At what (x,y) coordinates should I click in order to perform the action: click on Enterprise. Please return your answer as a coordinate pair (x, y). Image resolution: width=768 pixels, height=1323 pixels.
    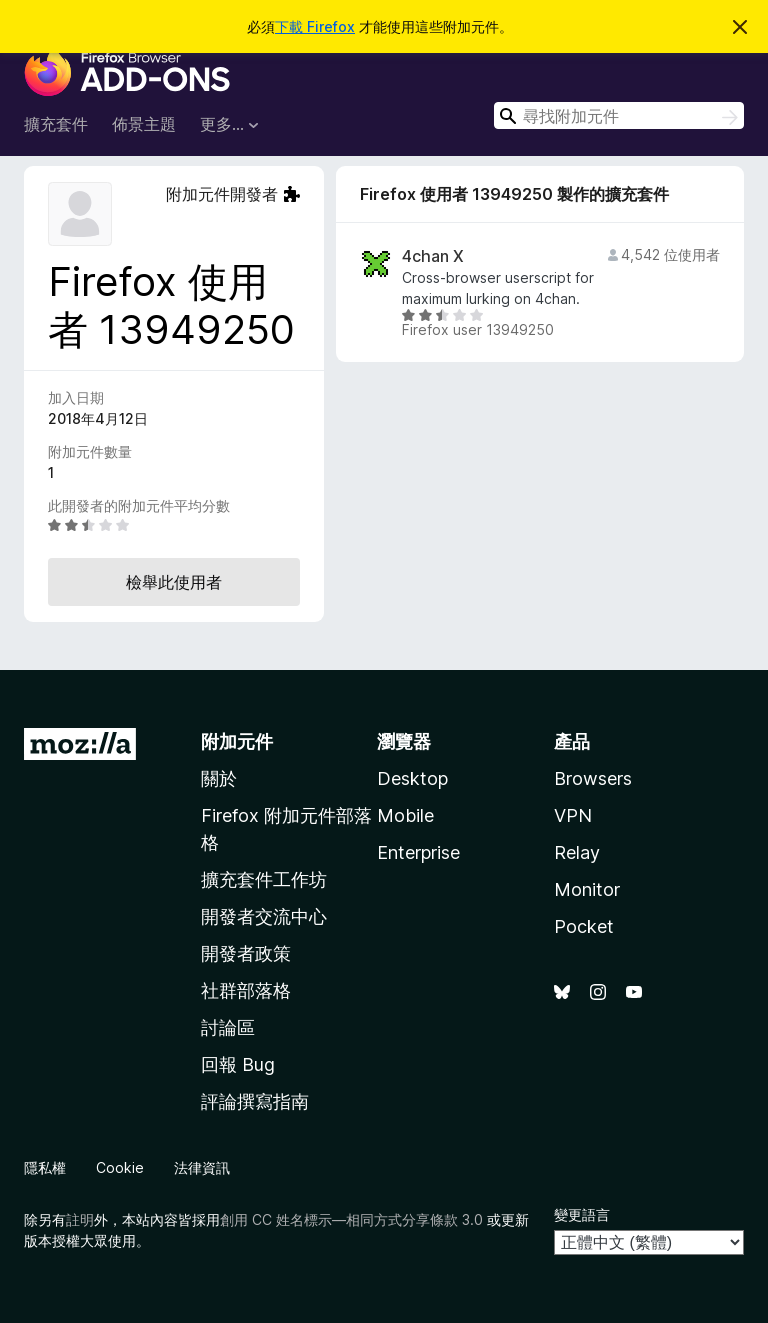
    Looking at the image, I should click on (418, 852).